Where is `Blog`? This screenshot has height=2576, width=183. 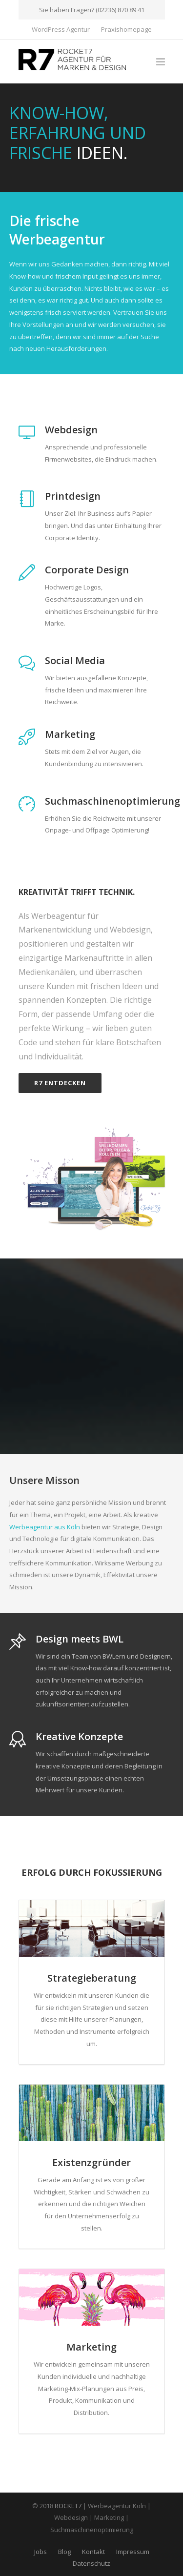 Blog is located at coordinates (64, 2551).